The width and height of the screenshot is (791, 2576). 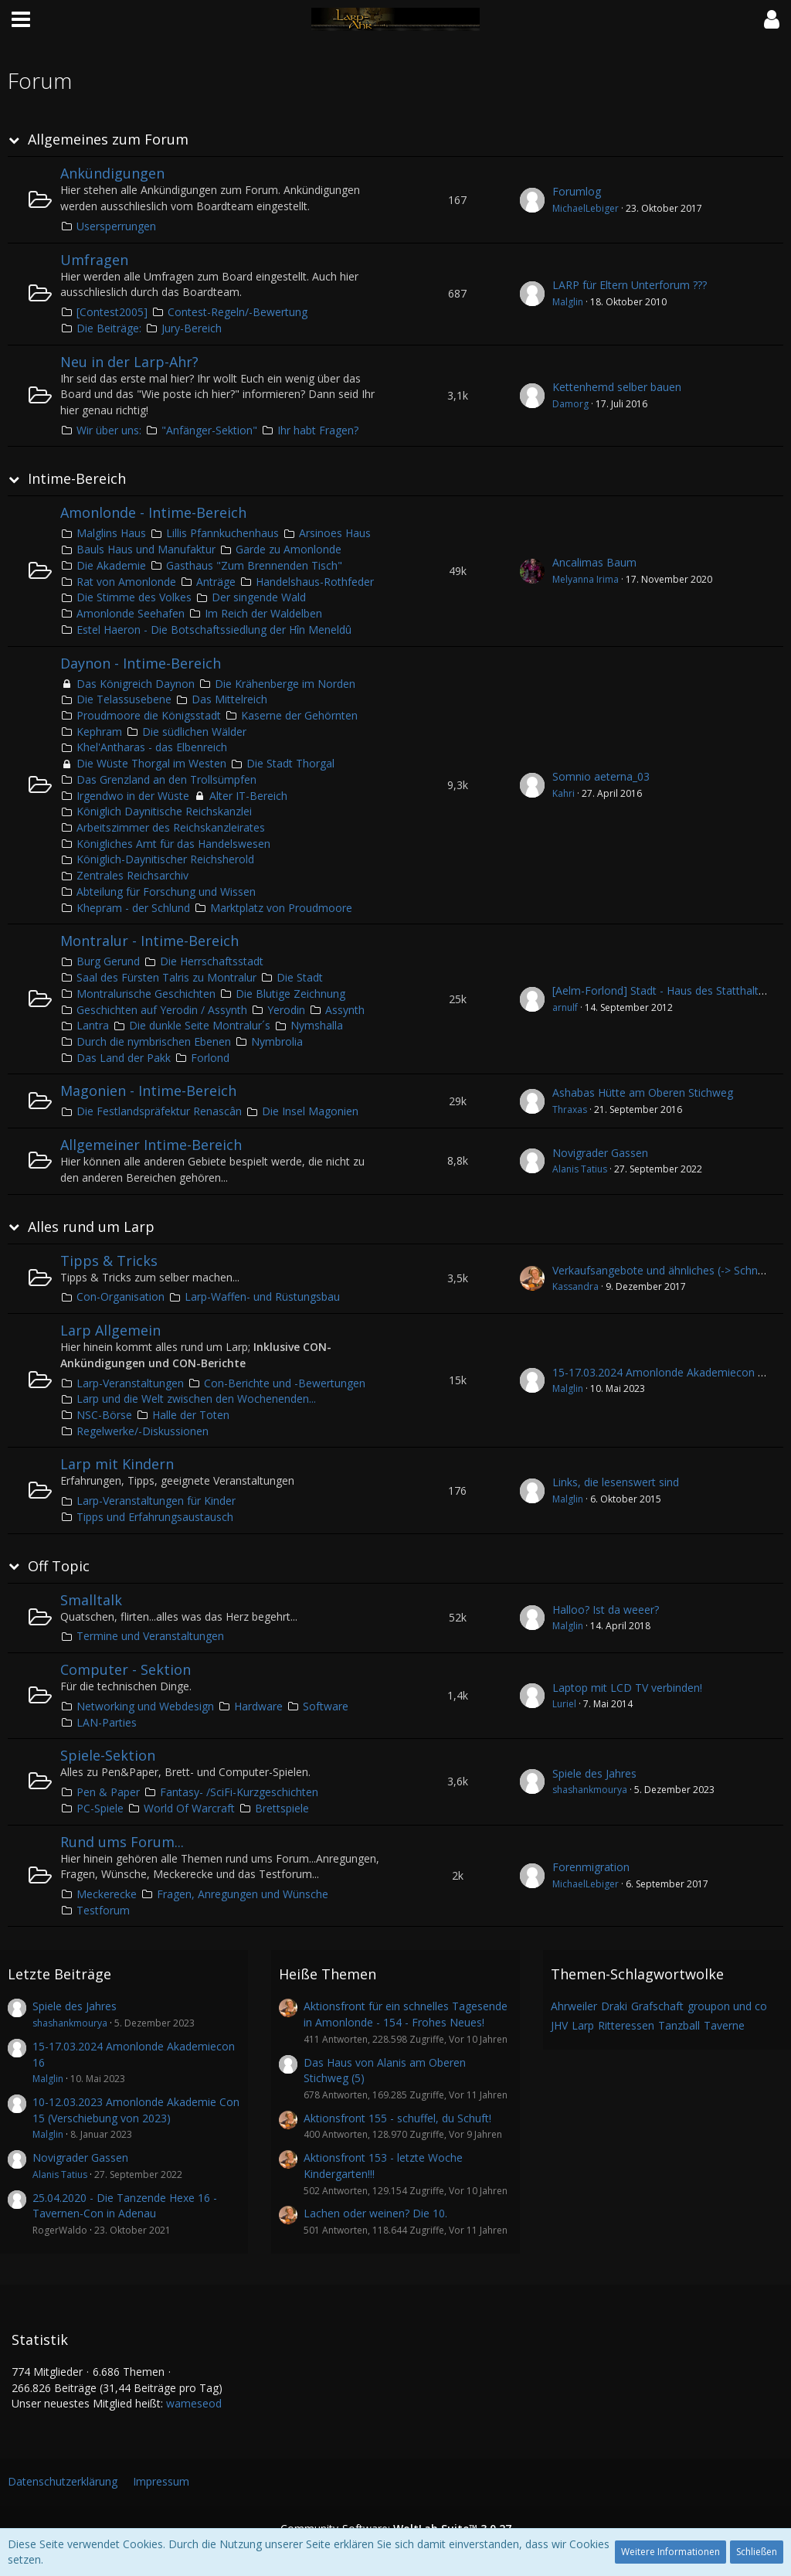 I want to click on Thraxas, so click(x=569, y=1109).